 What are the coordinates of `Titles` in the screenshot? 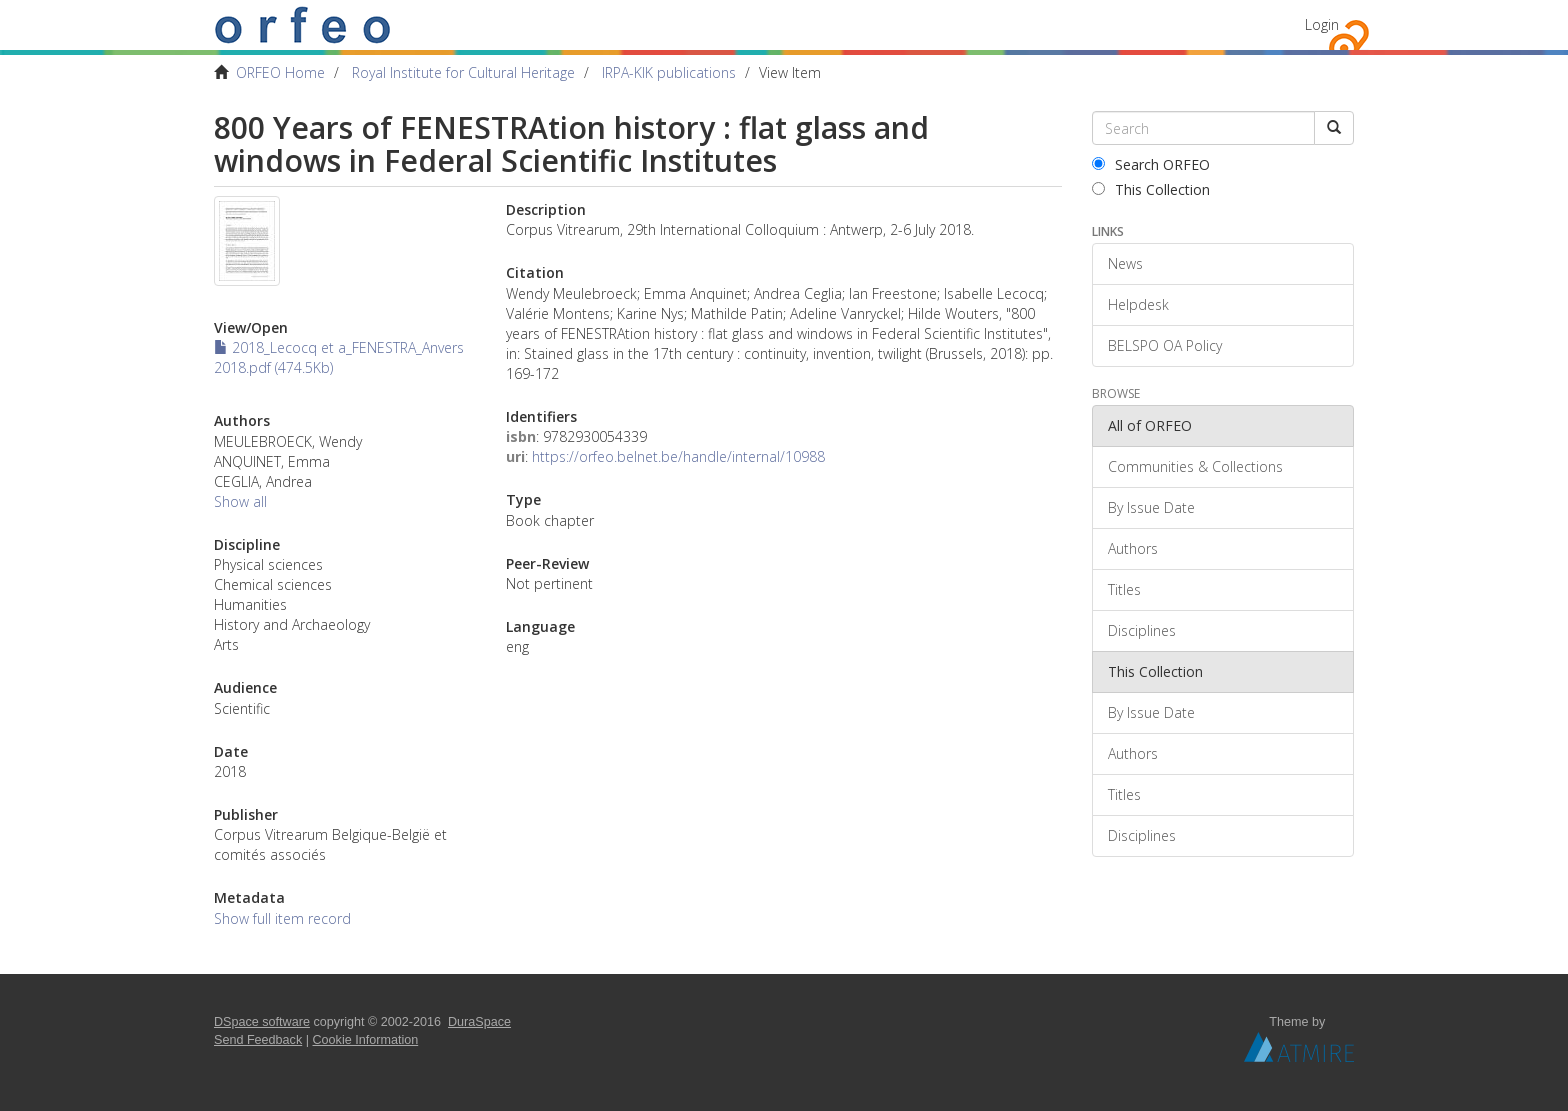 It's located at (1124, 589).